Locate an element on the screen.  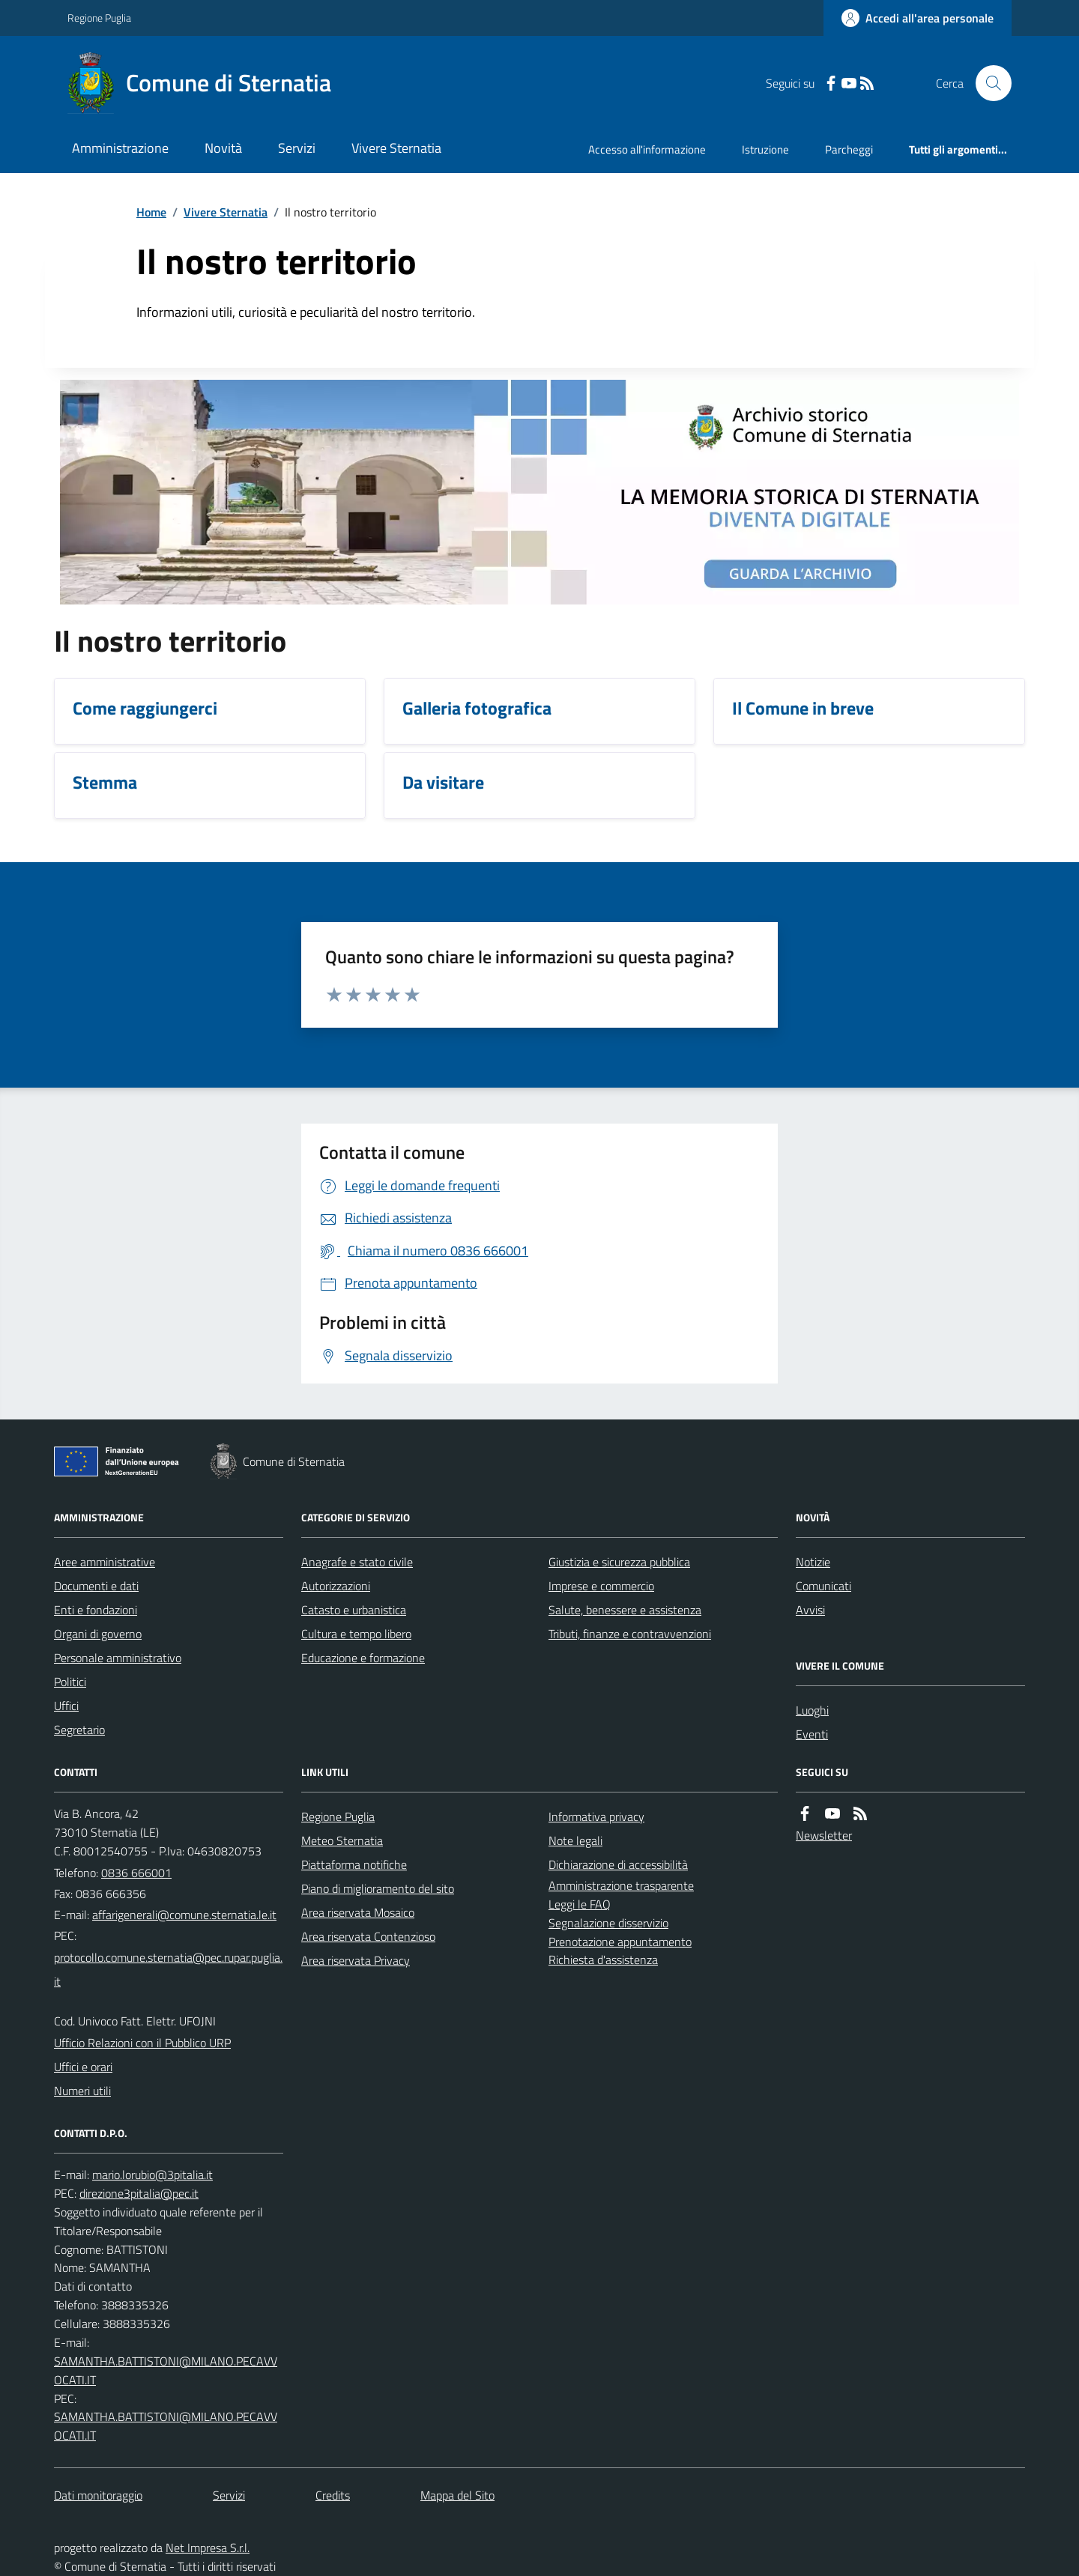
Enti e fondazioni is located at coordinates (95, 1610).